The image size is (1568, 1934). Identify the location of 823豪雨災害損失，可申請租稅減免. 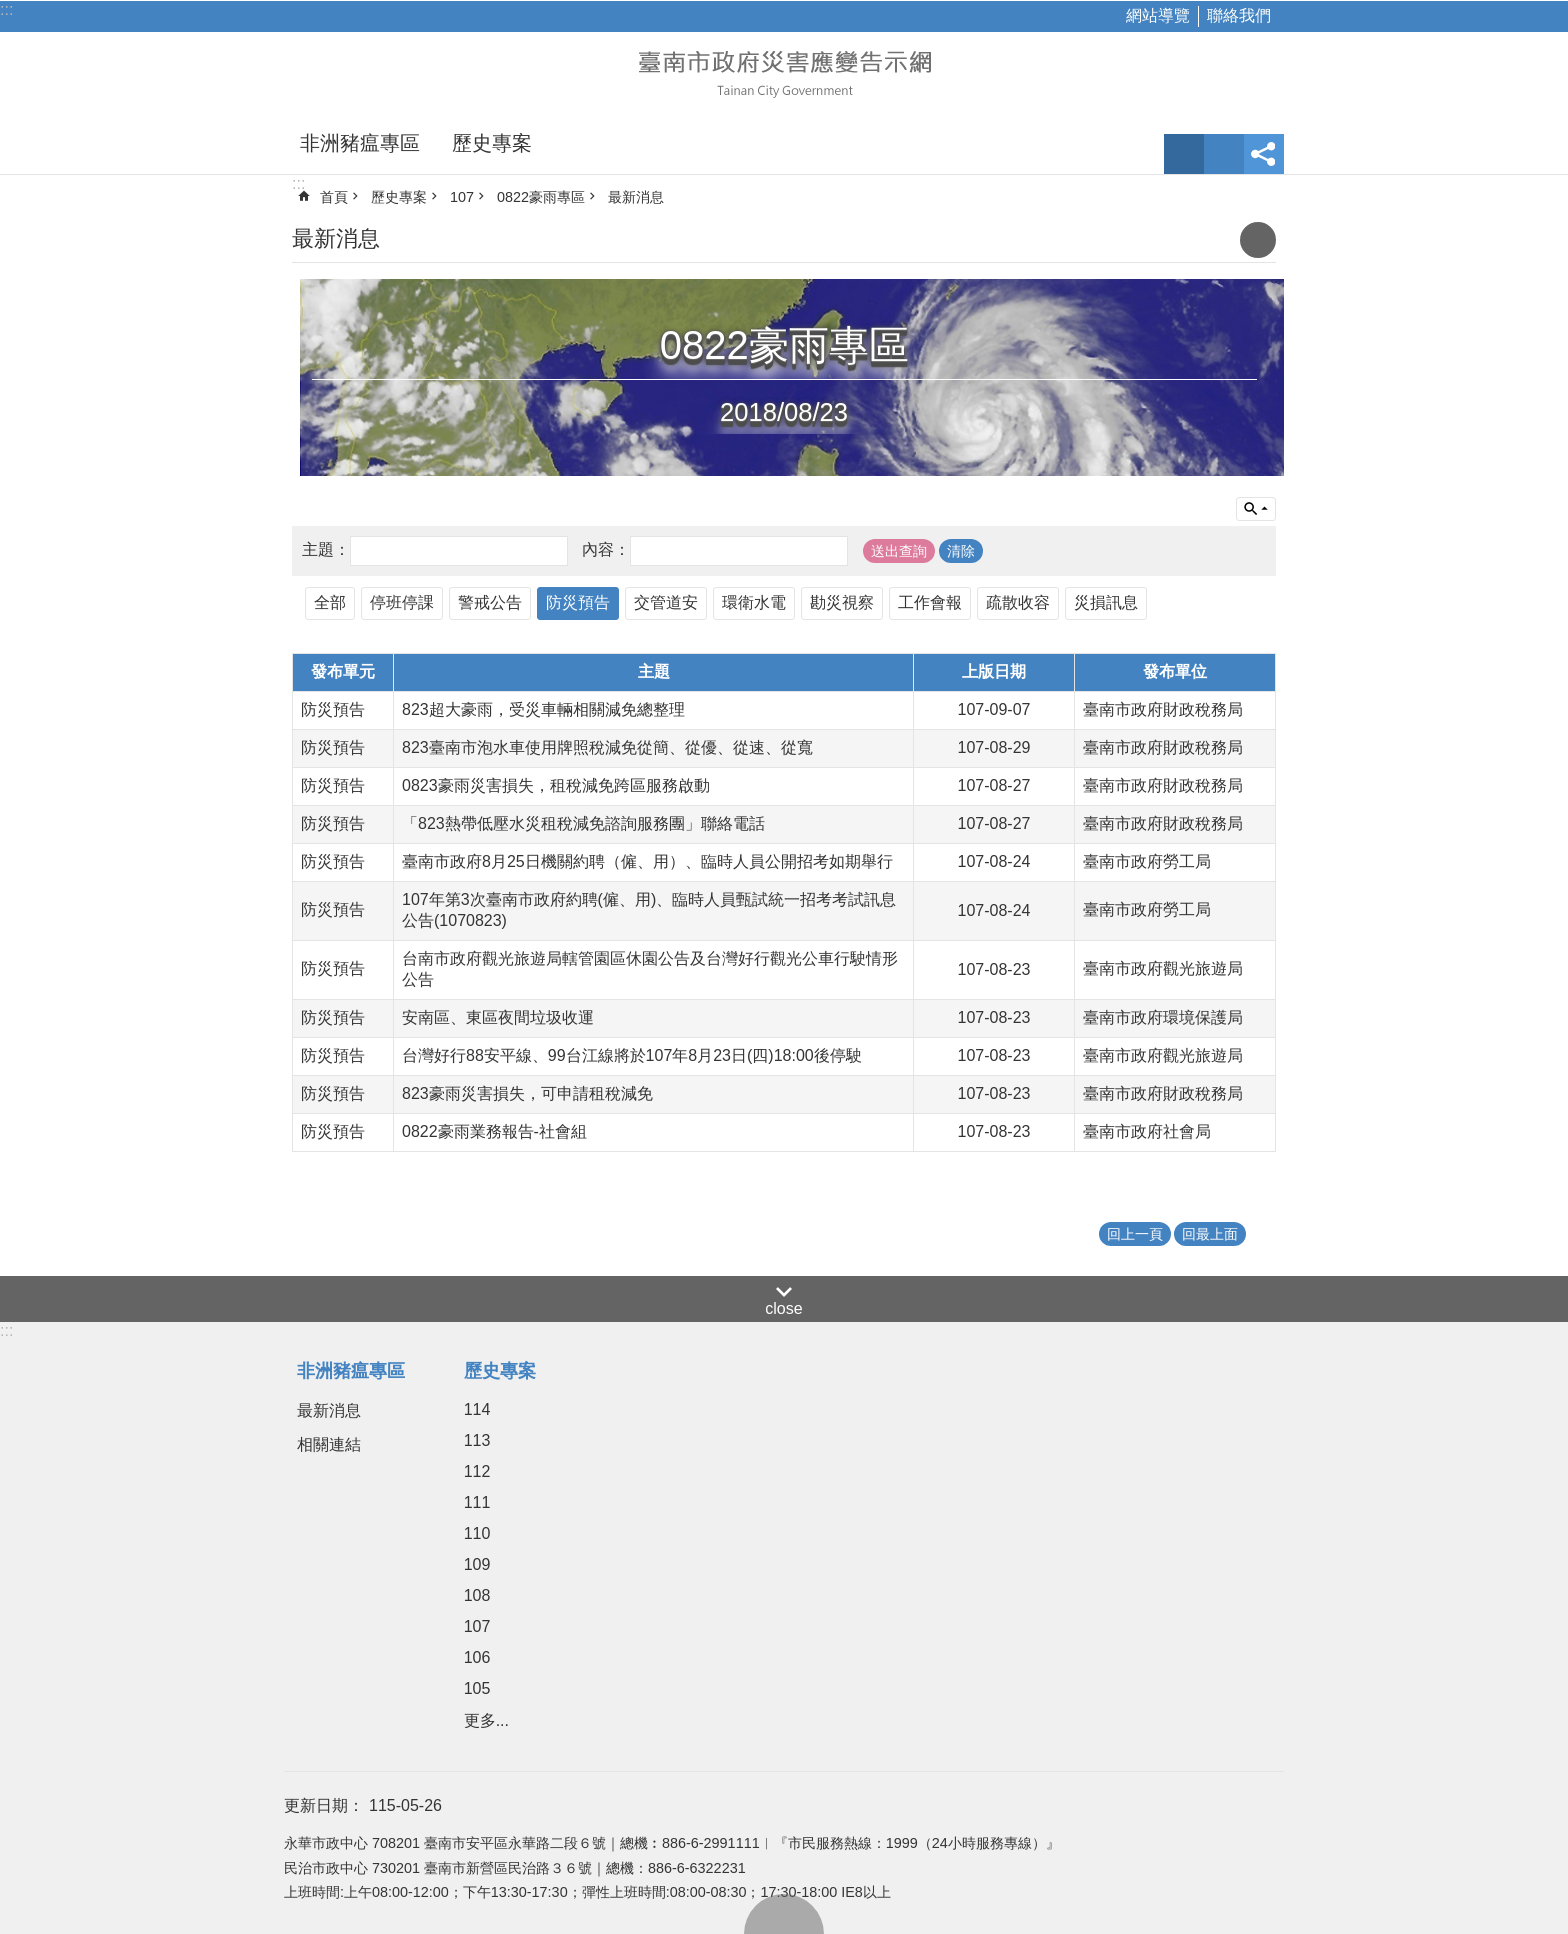
(527, 1093).